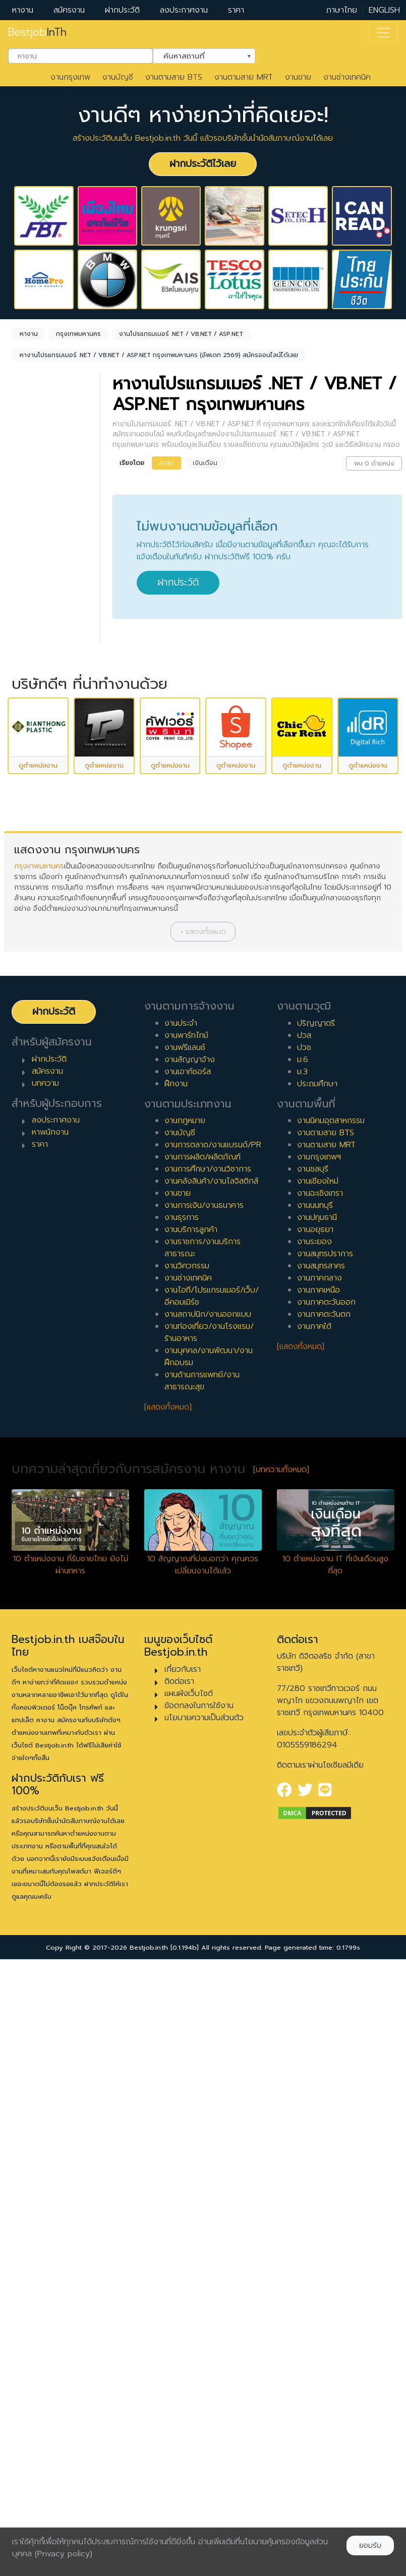 This screenshot has height=2576, width=406. I want to click on งานบริการลูกค้า, so click(190, 1837).